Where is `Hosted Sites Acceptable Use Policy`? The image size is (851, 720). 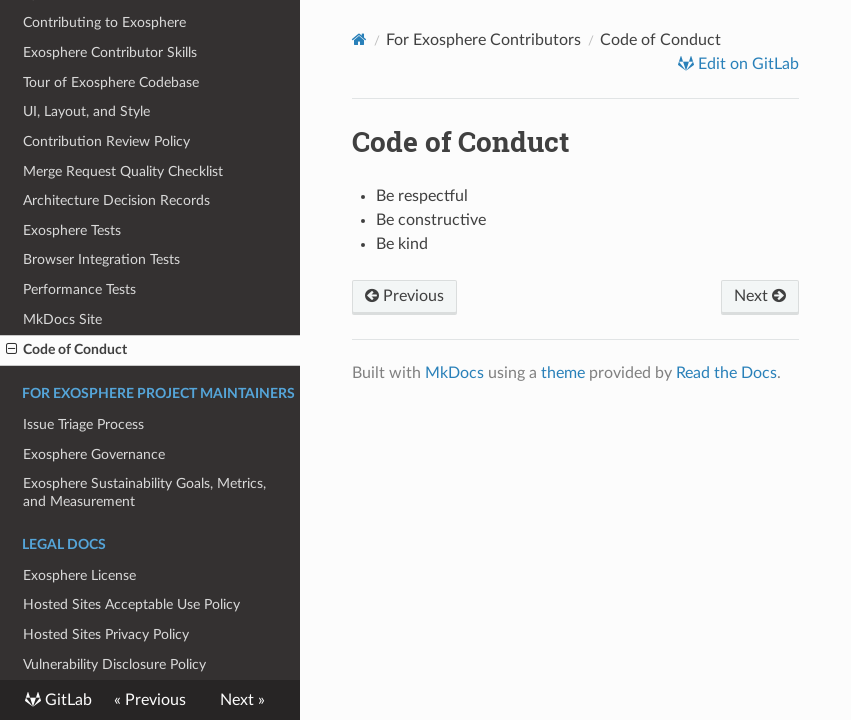
Hosted Sites Acceptable Use Policy is located at coordinates (131, 604).